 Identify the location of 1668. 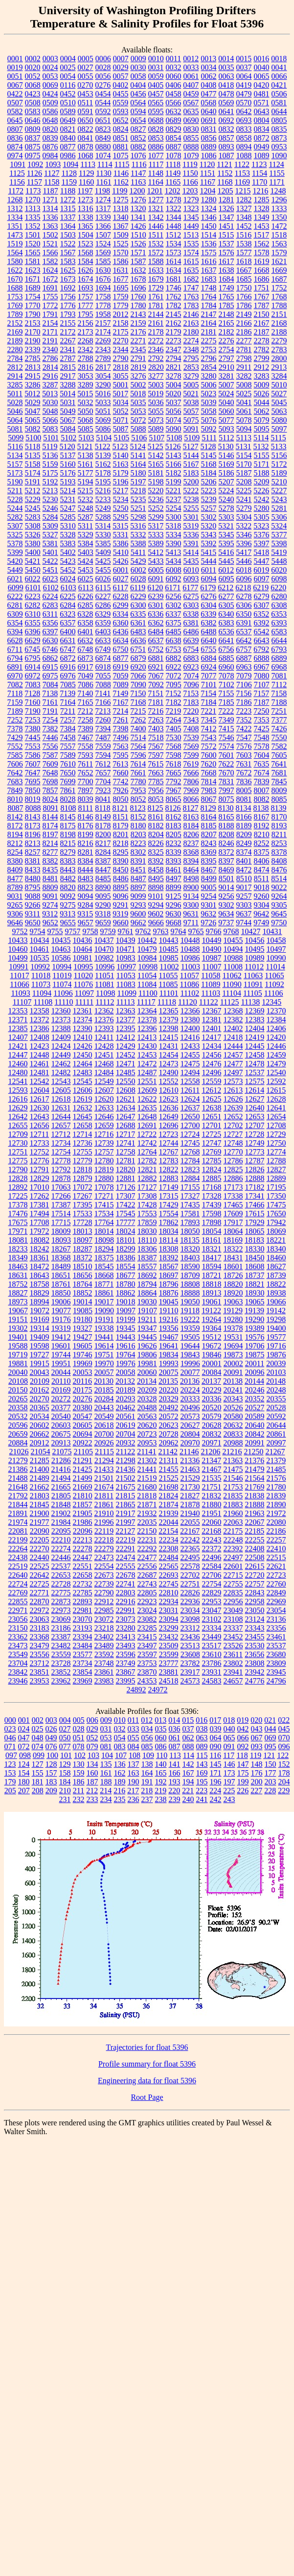
(262, 270).